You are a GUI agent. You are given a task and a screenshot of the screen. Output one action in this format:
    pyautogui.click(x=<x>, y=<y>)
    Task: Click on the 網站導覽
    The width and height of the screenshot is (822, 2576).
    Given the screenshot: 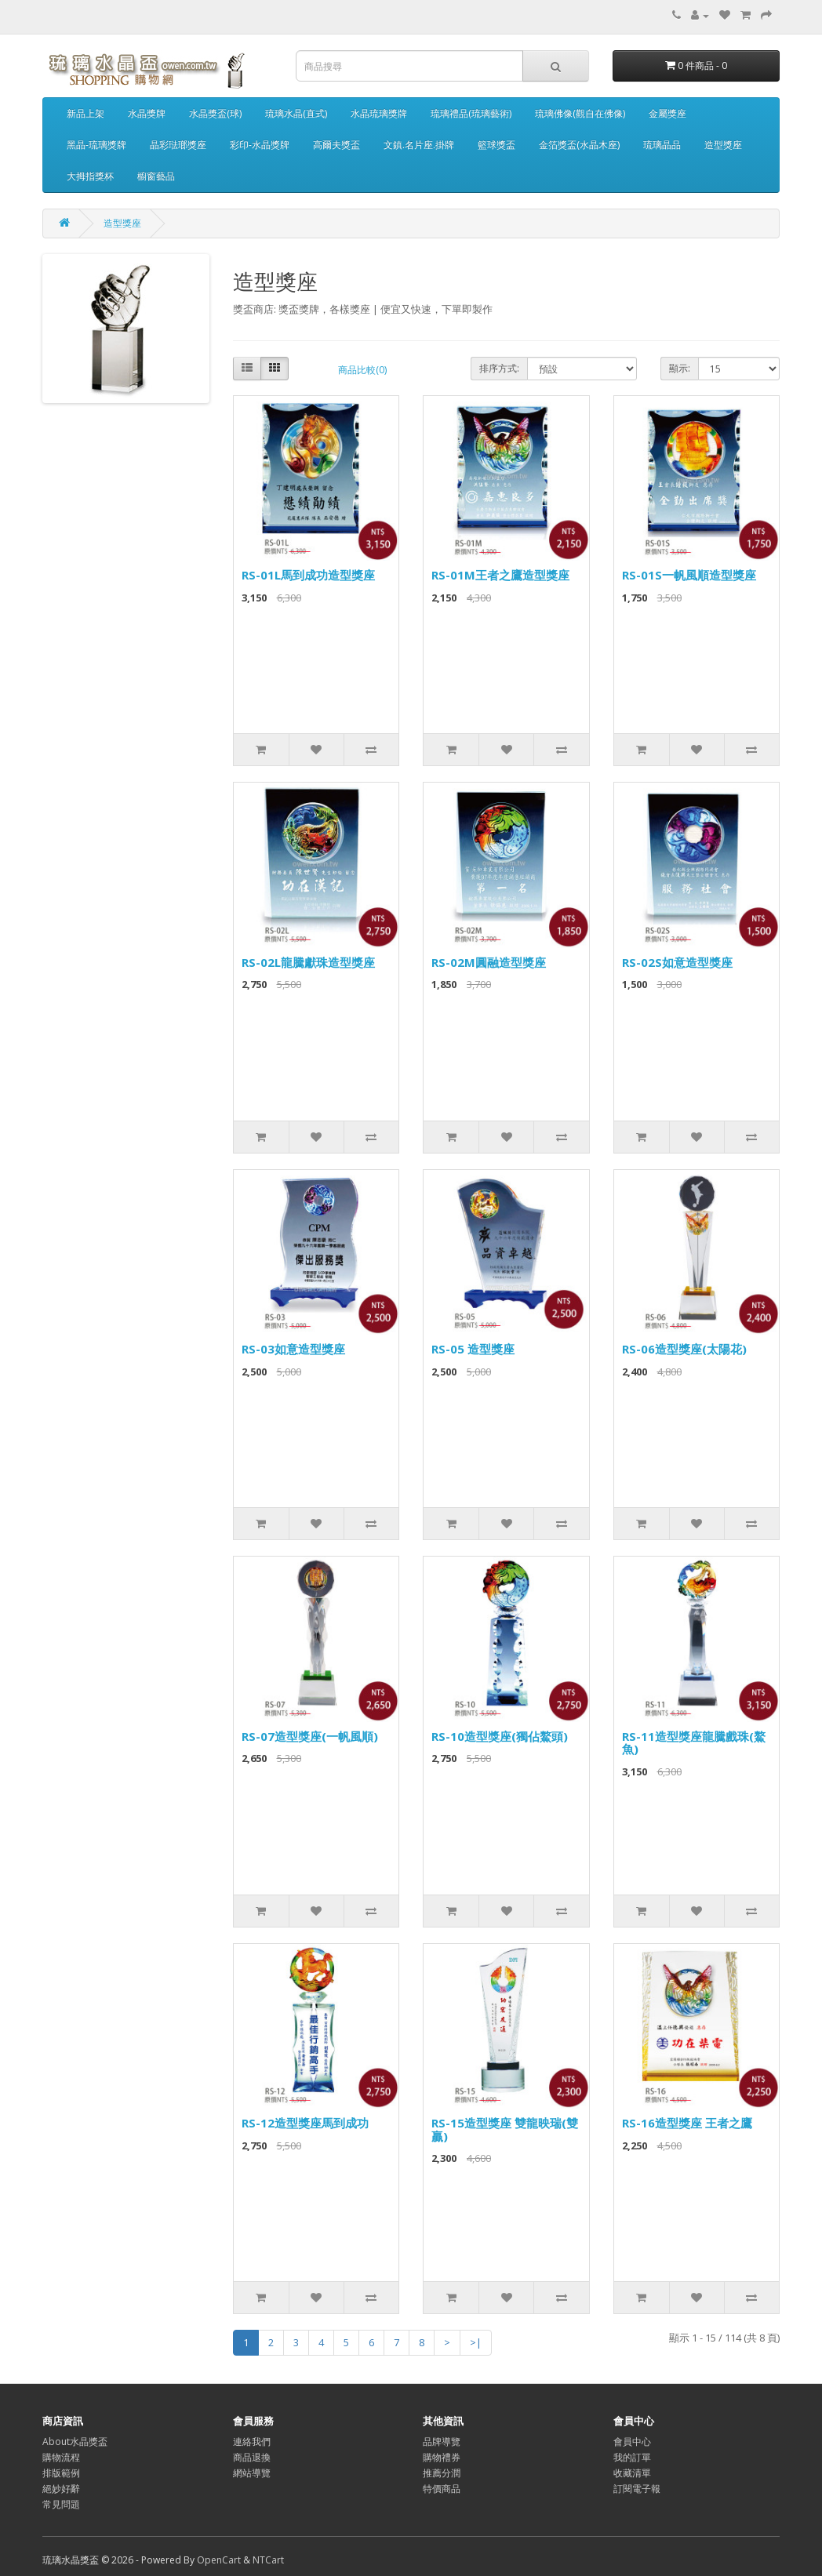 What is the action you would take?
    pyautogui.click(x=252, y=2473)
    